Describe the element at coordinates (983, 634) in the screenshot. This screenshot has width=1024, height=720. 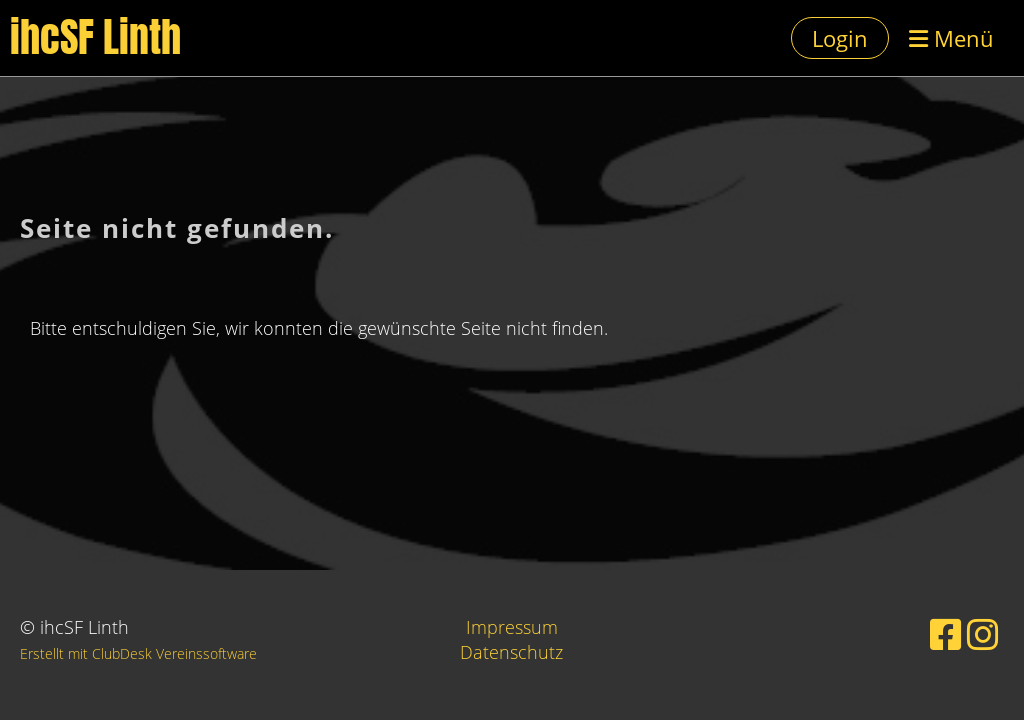
I see `[Besuche uns auf Instagram]` at that location.